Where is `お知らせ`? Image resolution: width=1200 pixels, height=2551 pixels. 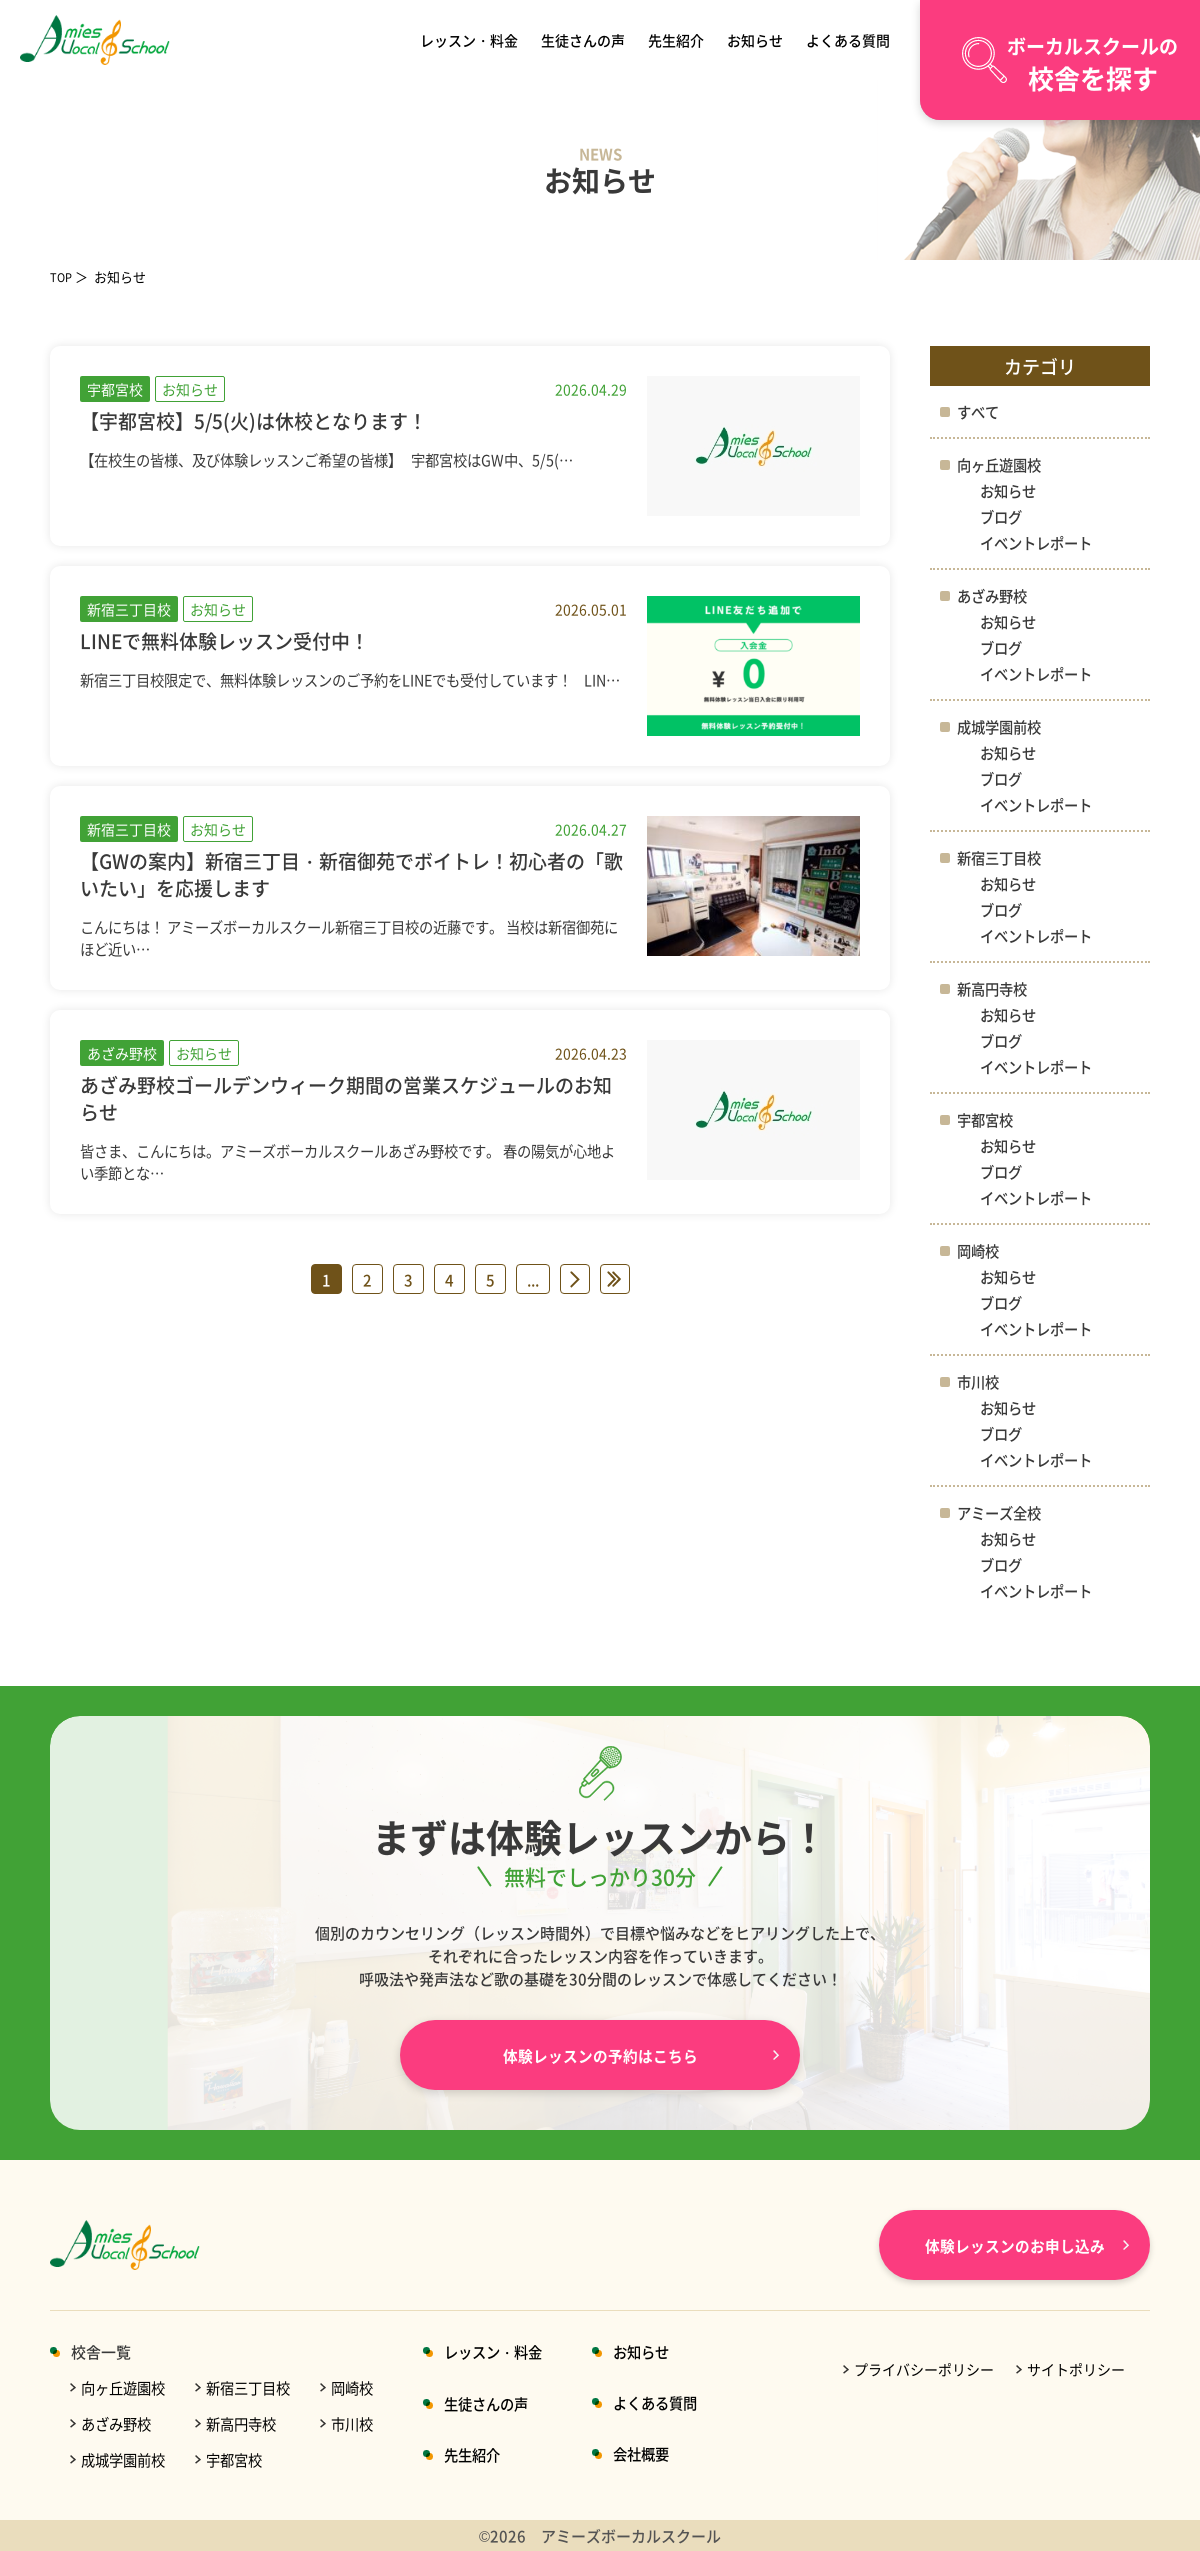 お知らせ is located at coordinates (754, 39).